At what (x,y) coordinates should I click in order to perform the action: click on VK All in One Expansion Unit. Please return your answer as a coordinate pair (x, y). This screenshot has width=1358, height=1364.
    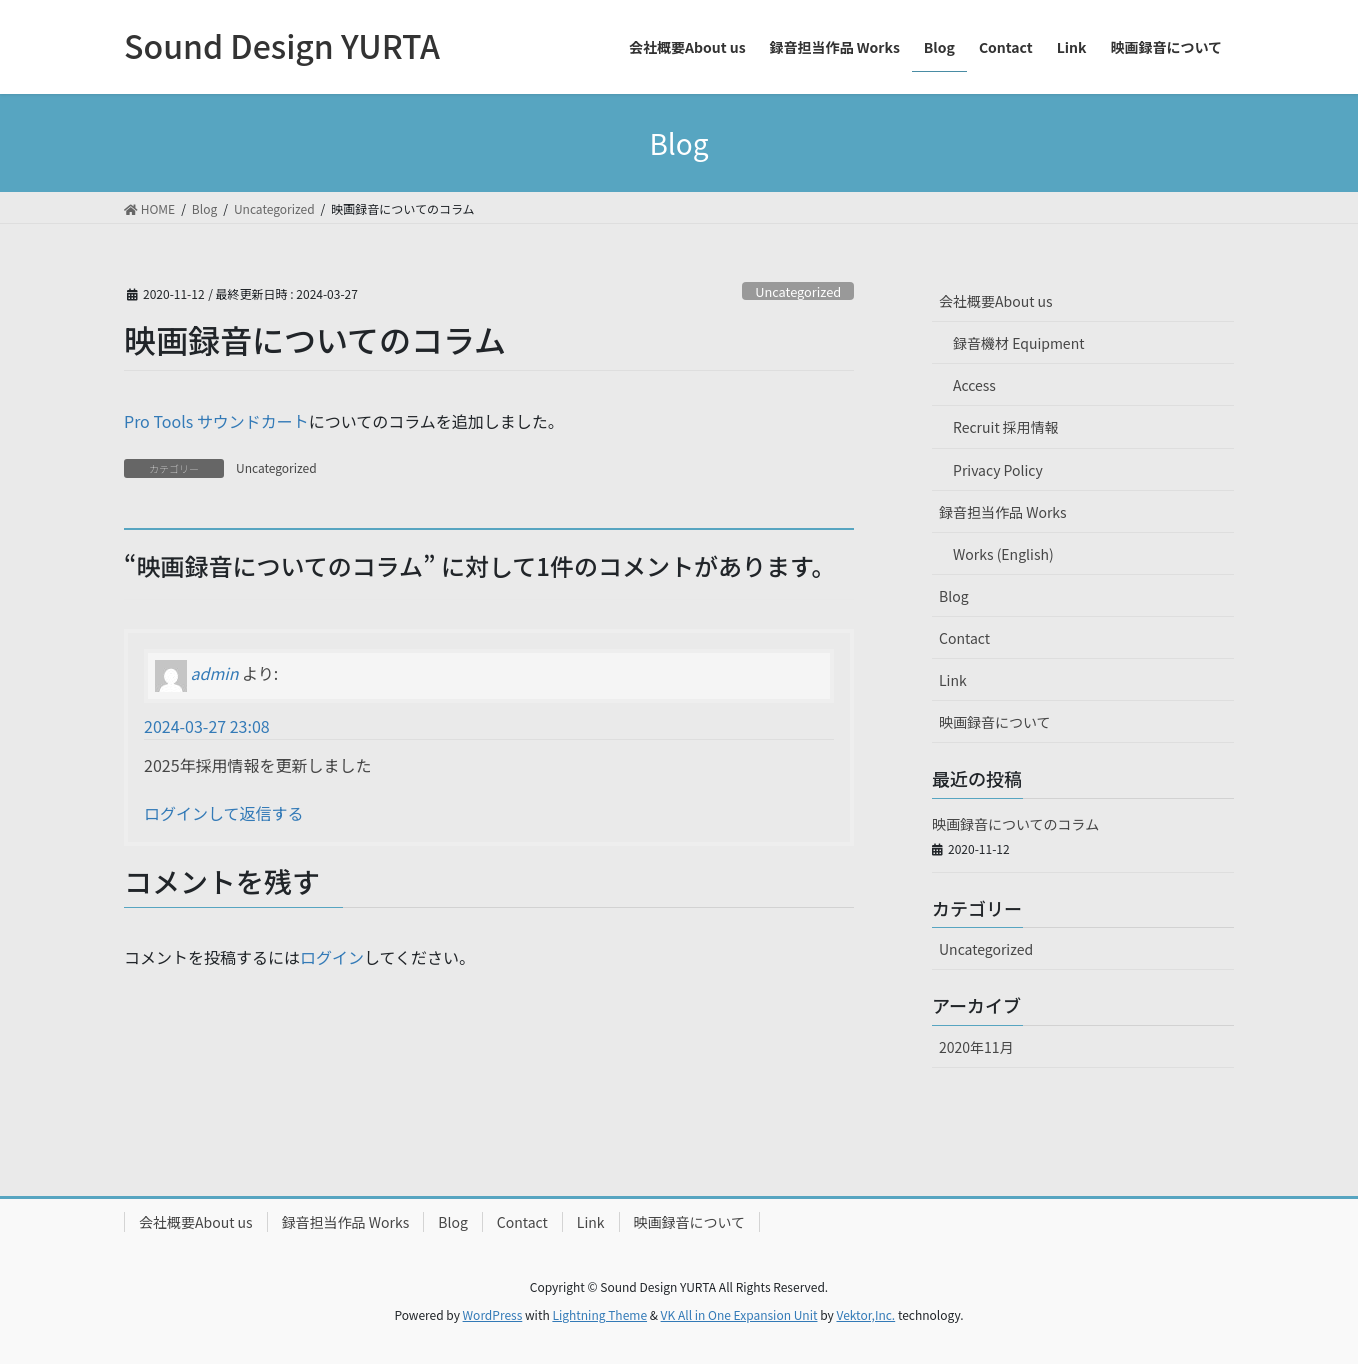
    Looking at the image, I should click on (739, 1314).